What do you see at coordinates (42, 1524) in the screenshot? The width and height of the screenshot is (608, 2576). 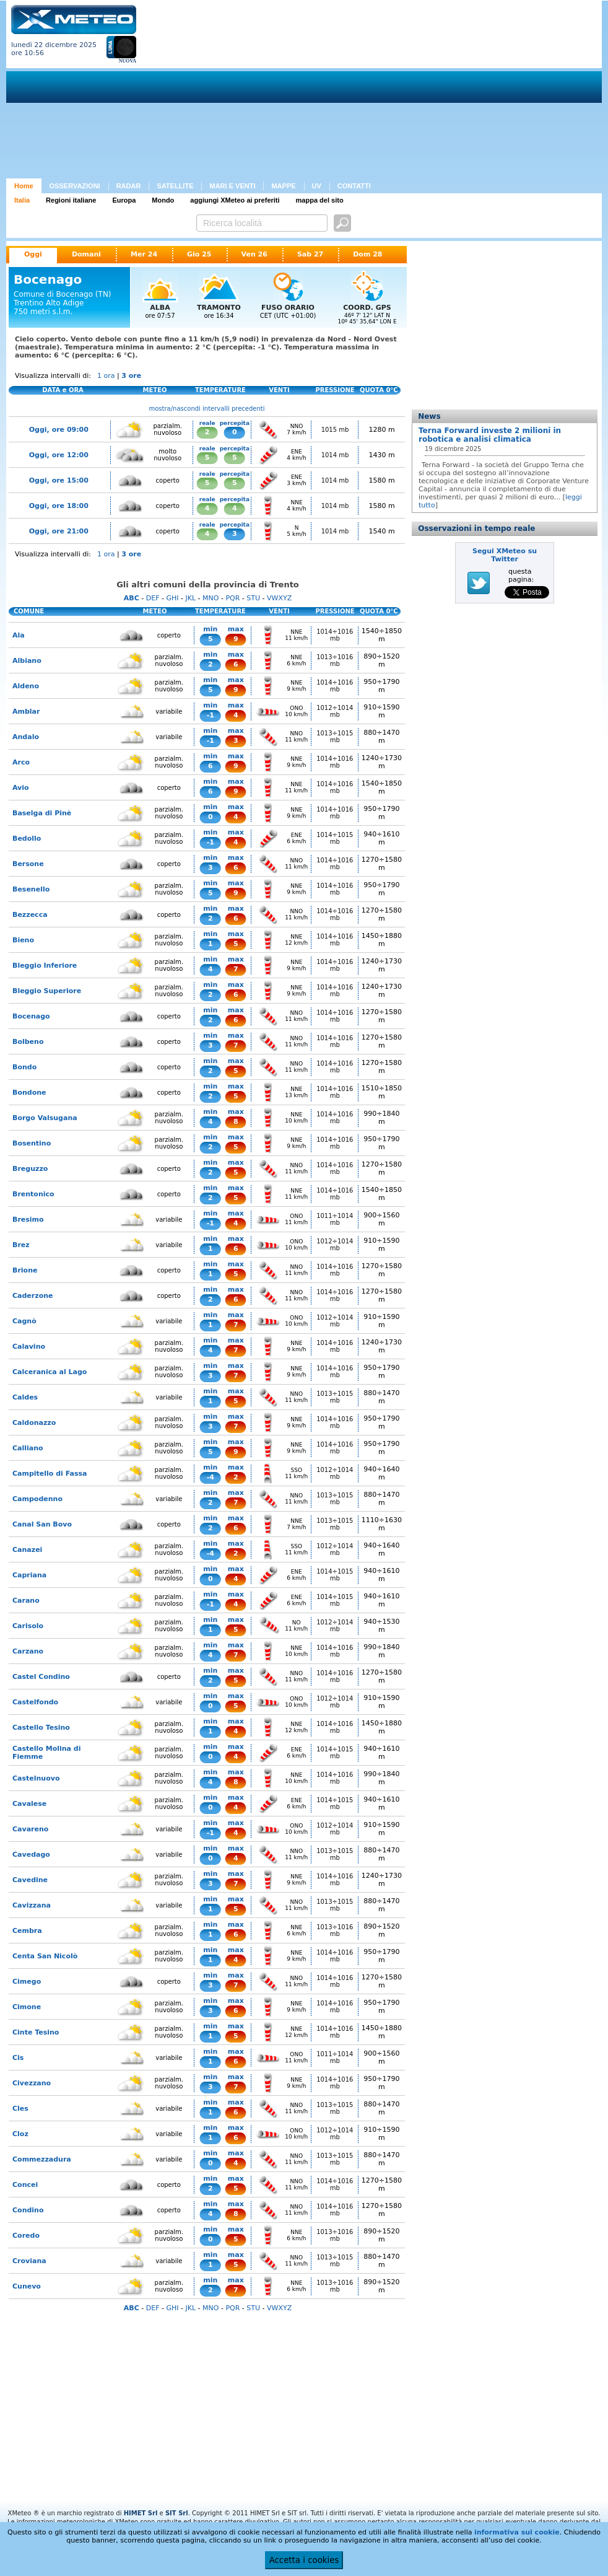 I see `Canal San Bovo` at bounding box center [42, 1524].